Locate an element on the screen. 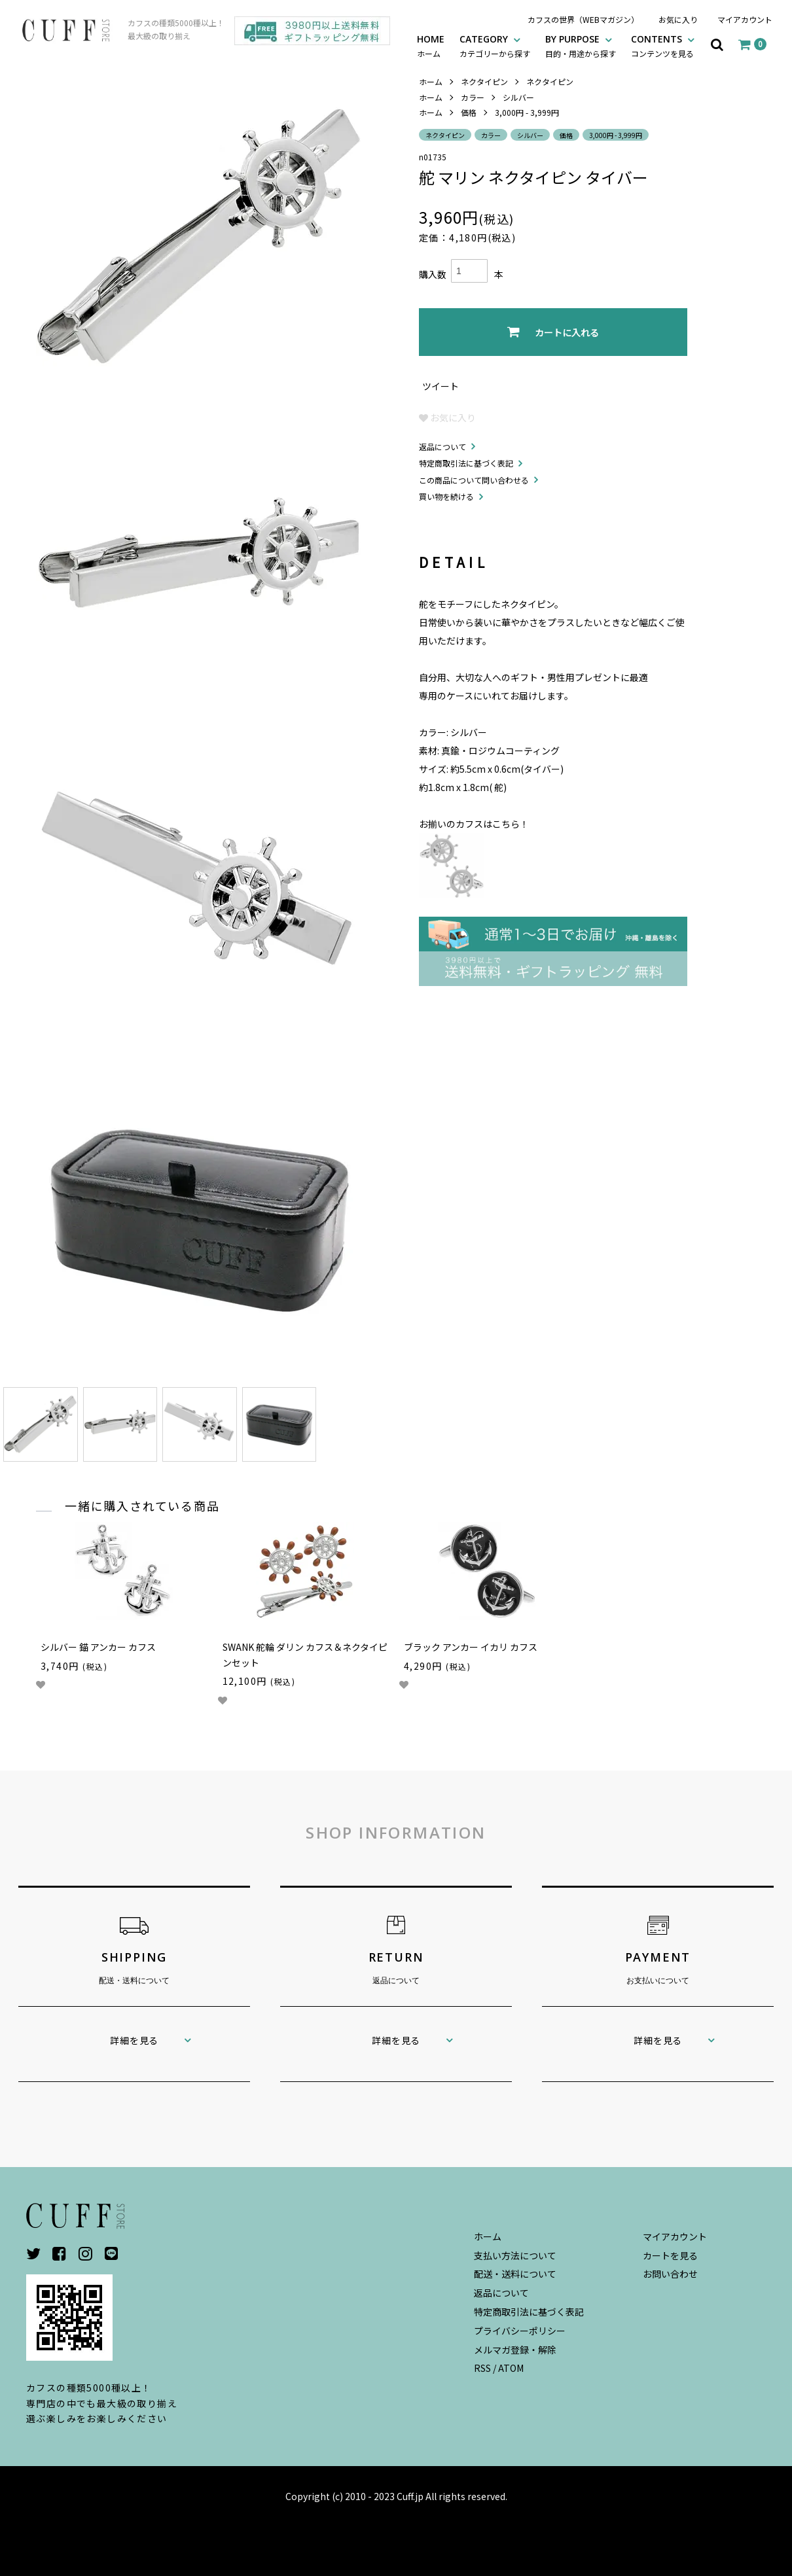  マイアカウント is located at coordinates (744, 19).